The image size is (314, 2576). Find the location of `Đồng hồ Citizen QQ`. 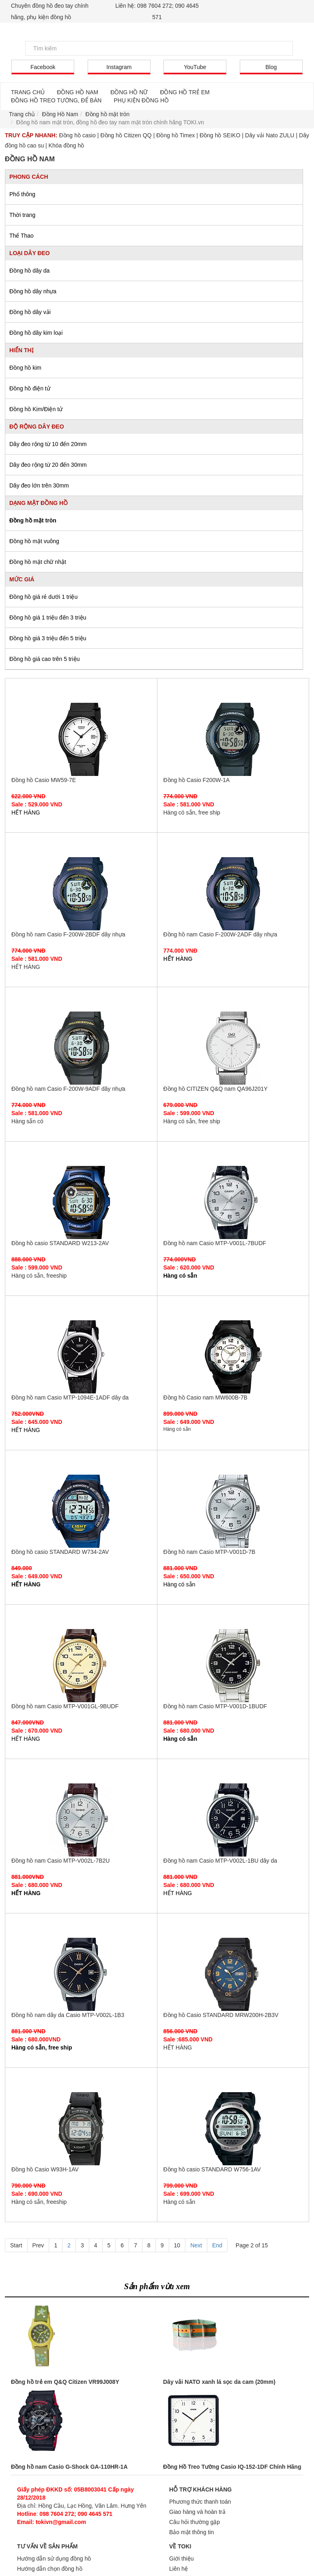

Đồng hồ Citizen QQ is located at coordinates (125, 135).